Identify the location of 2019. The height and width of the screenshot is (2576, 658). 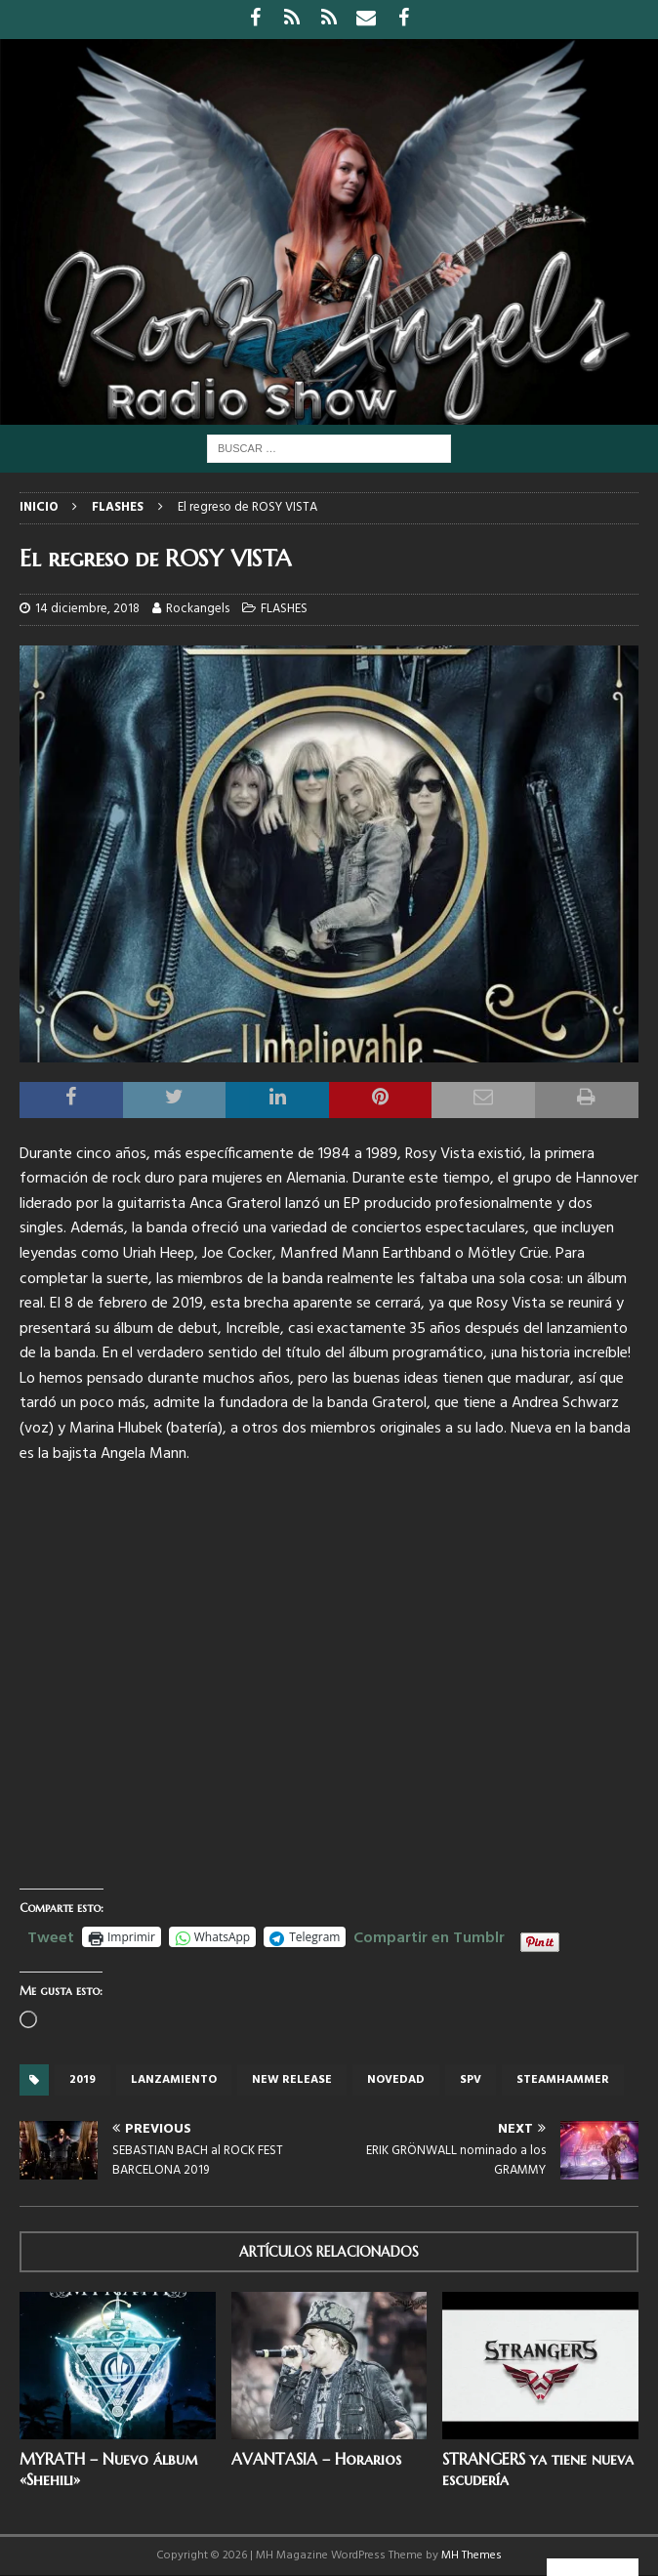
(82, 2080).